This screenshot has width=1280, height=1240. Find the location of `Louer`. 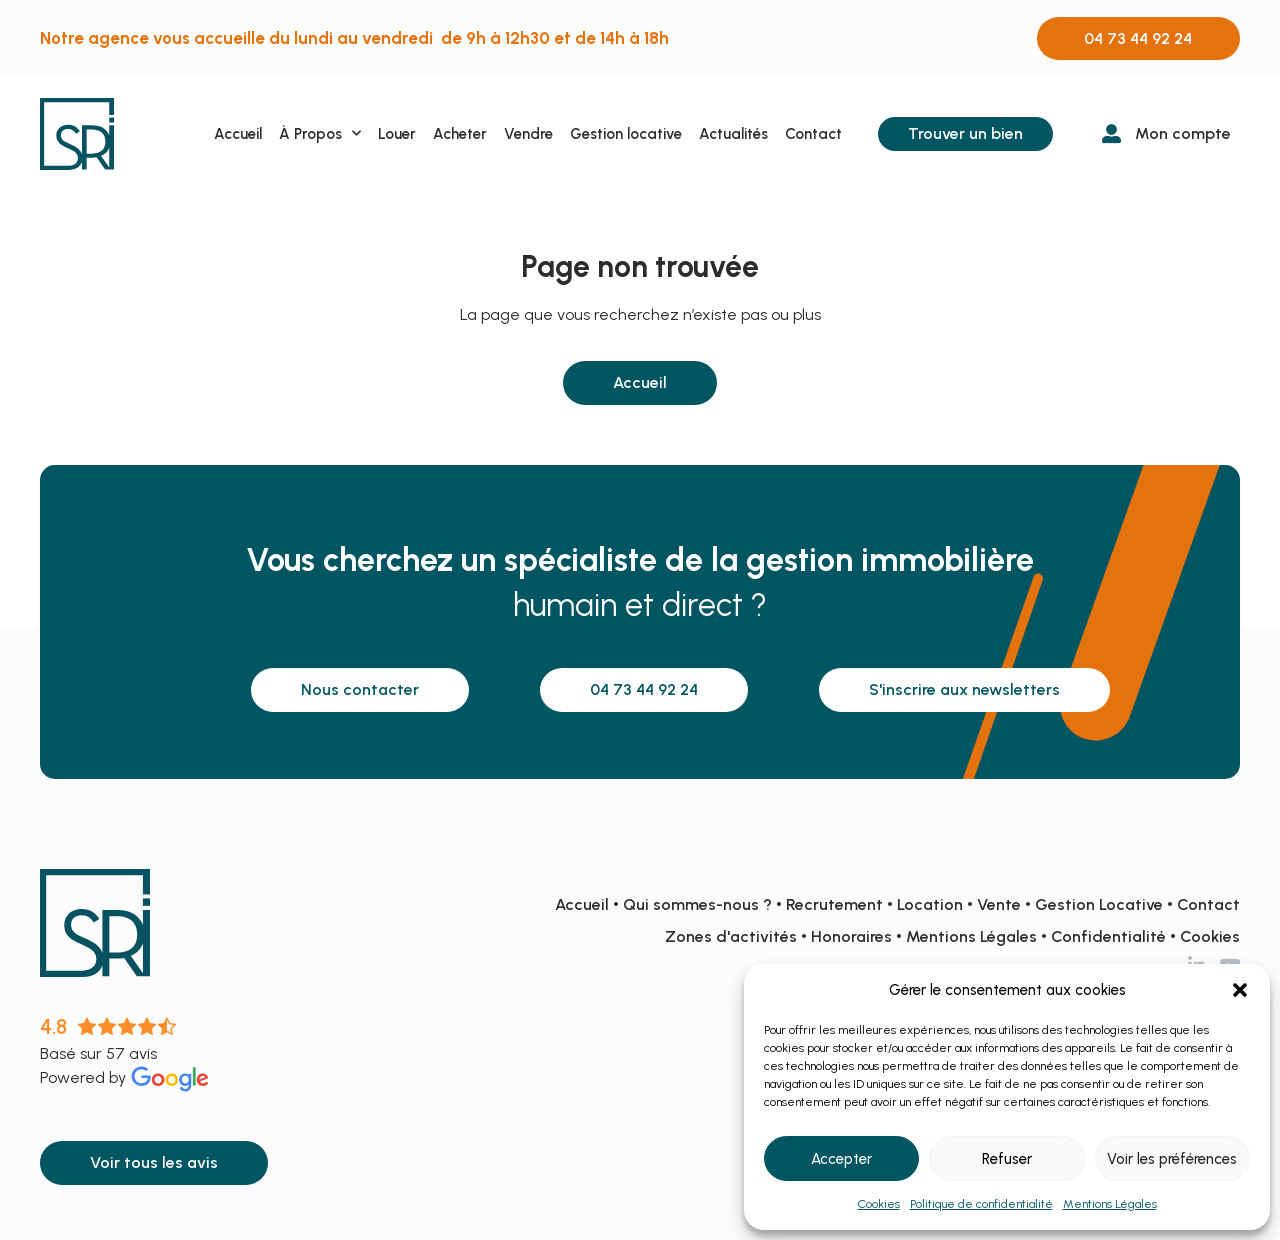

Louer is located at coordinates (397, 134).